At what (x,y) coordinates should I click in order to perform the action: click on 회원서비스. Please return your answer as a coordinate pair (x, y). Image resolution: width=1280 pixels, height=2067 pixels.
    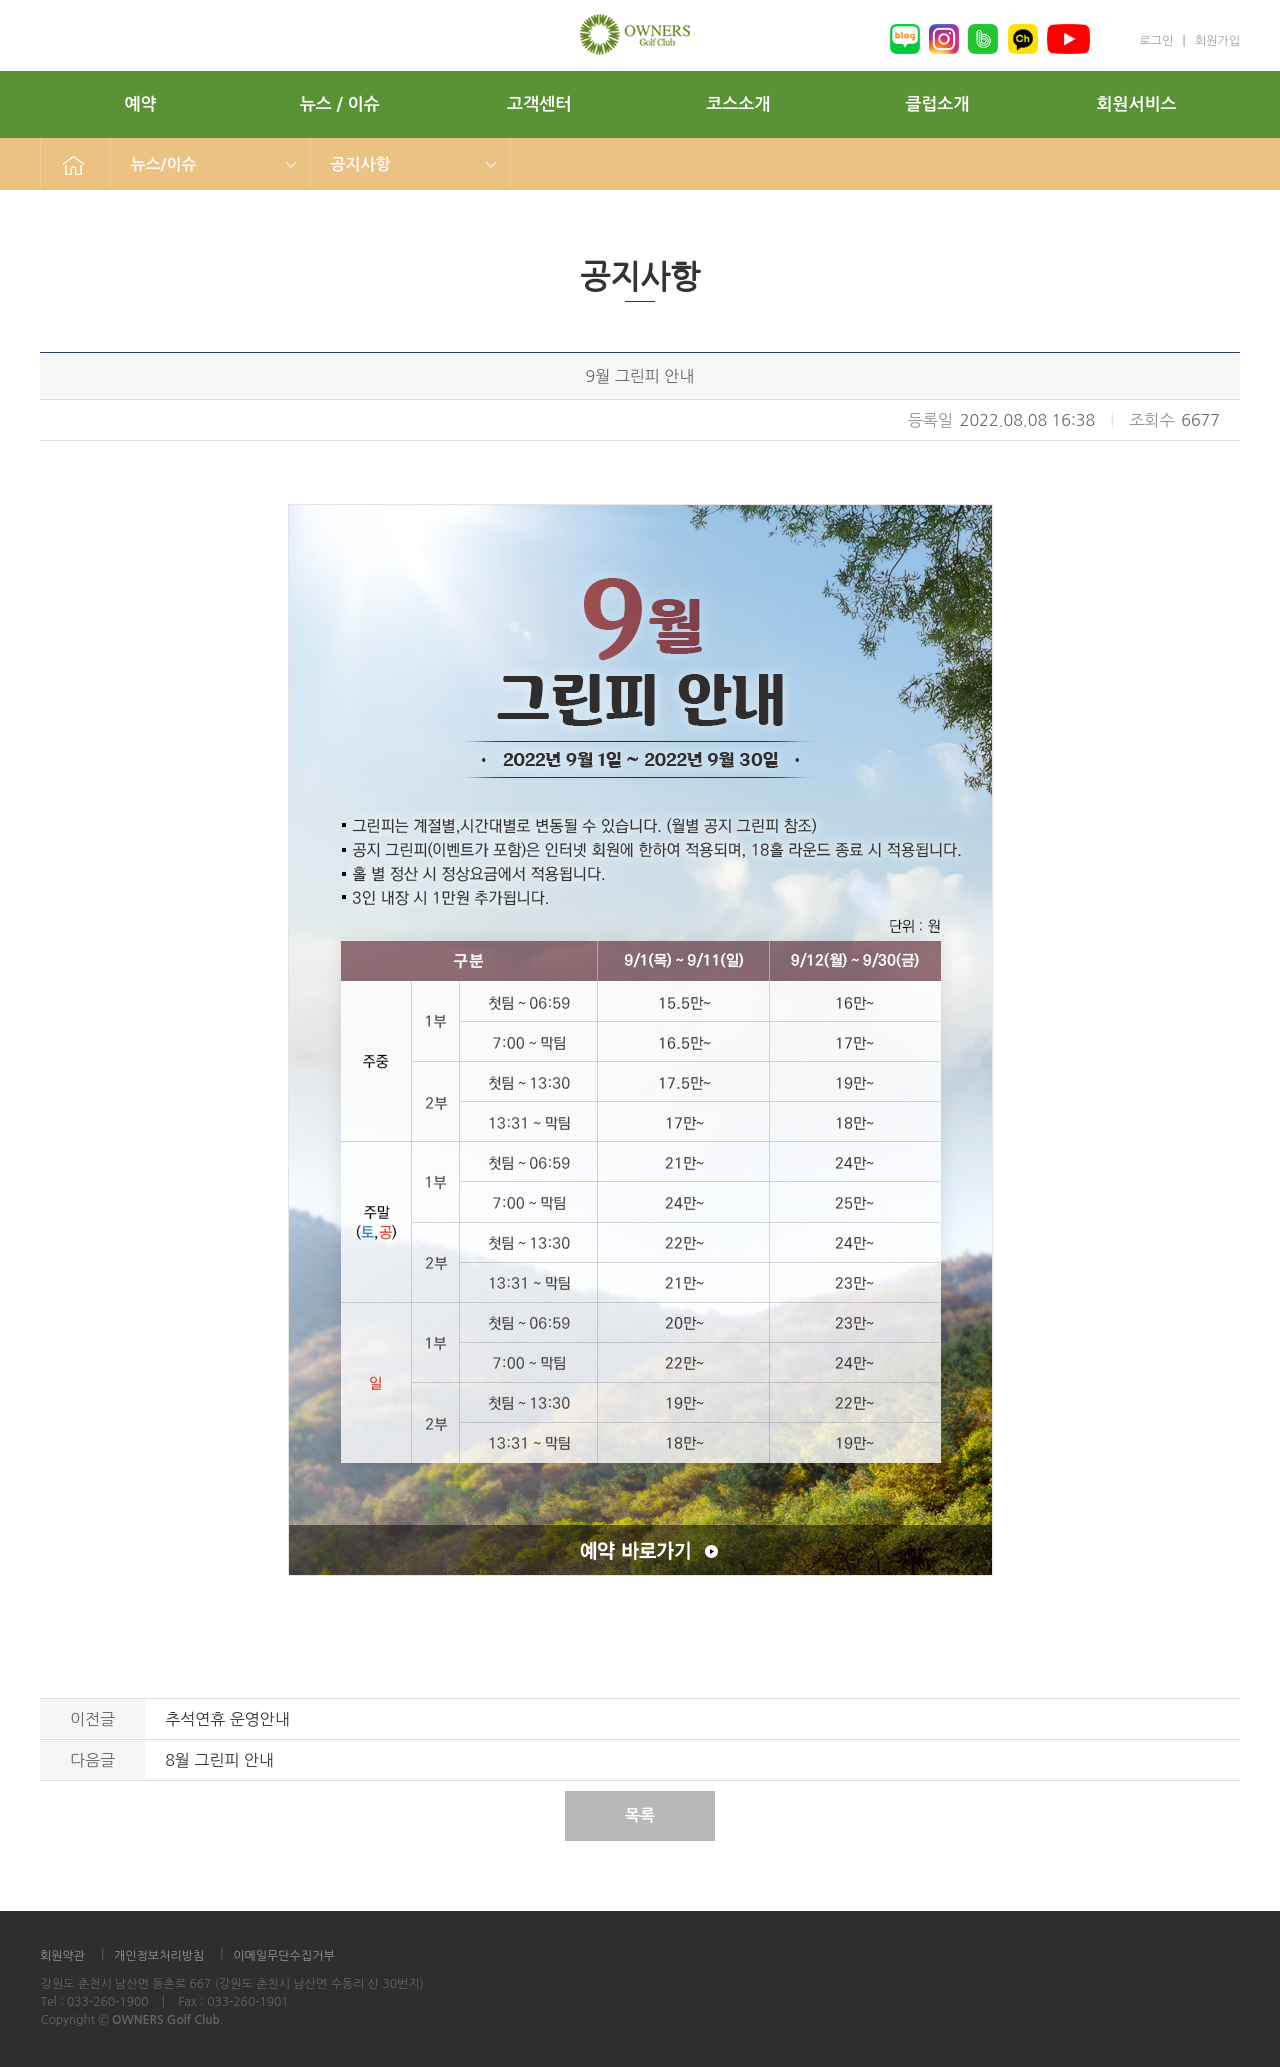
    Looking at the image, I should click on (1137, 104).